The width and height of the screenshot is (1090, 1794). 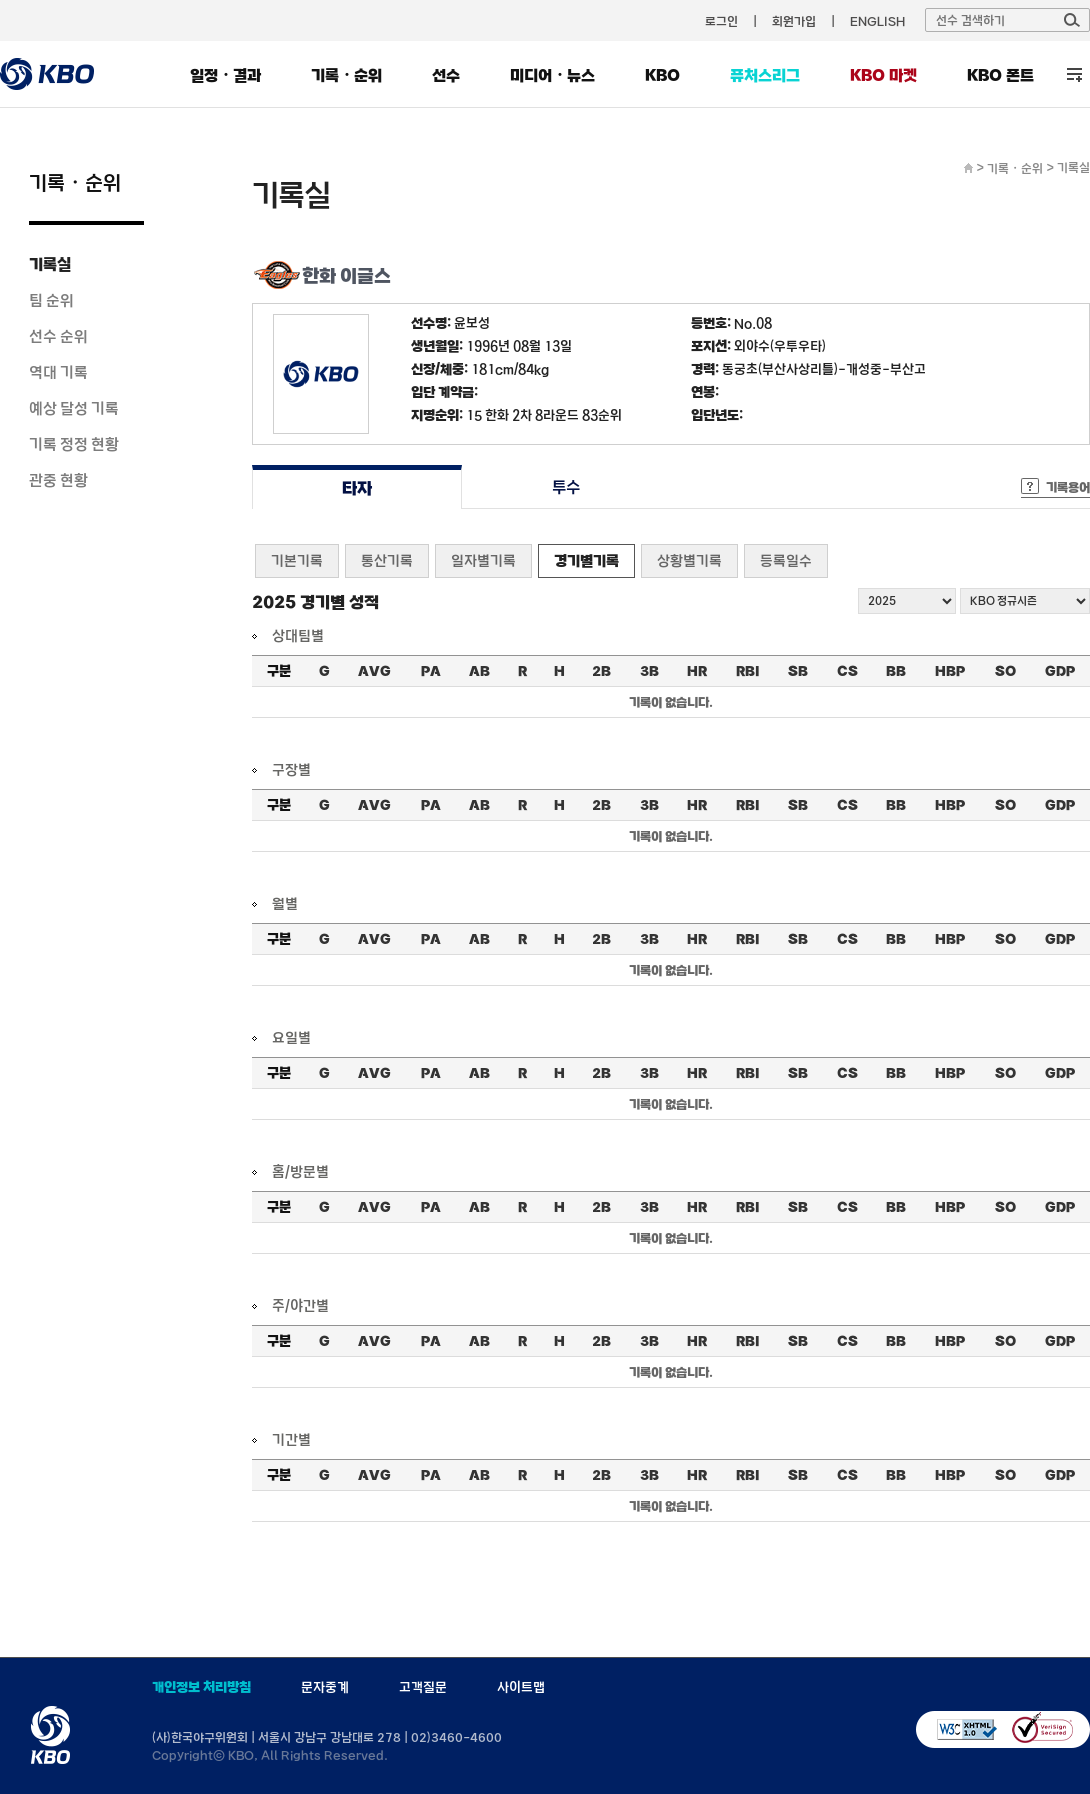 I want to click on CS, so click(x=847, y=671).